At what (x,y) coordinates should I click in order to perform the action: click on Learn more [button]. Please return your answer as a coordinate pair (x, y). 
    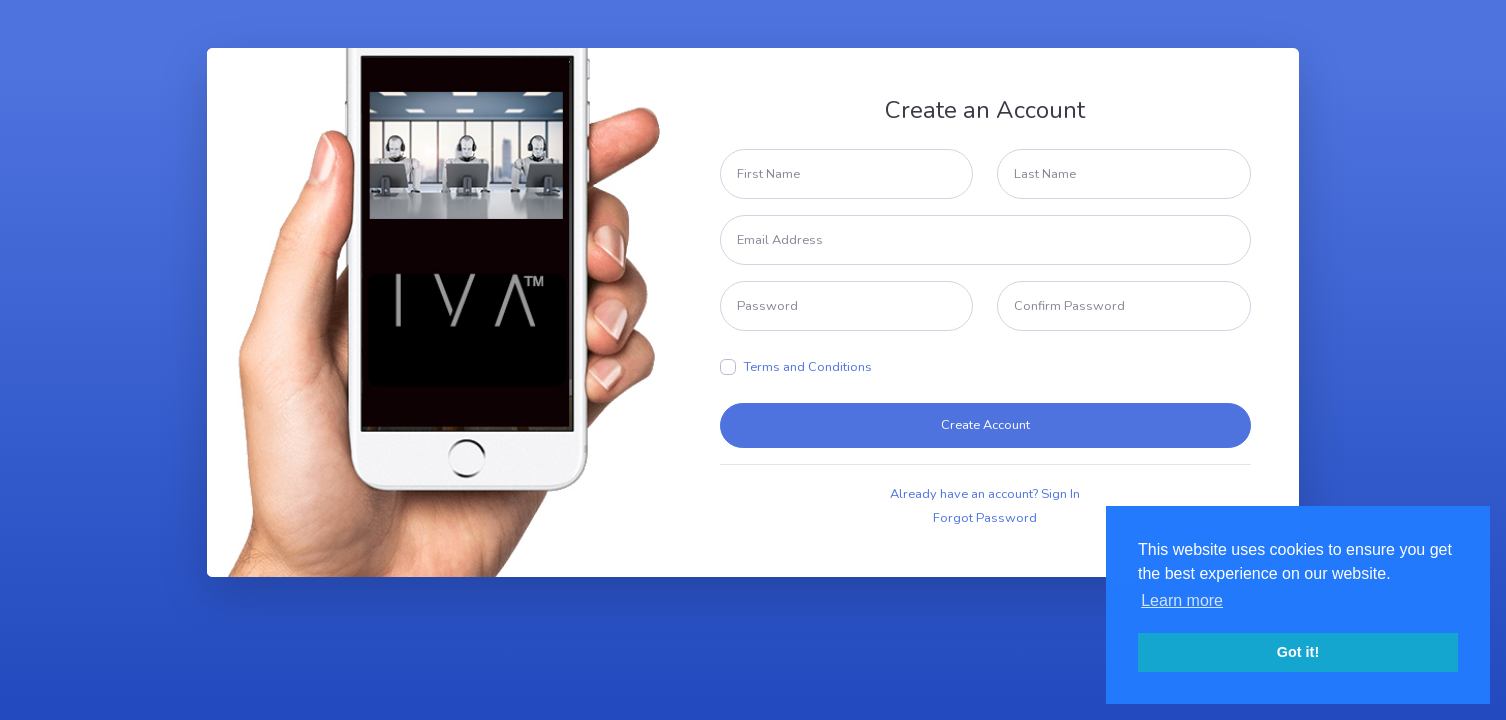
    Looking at the image, I should click on (1182, 600).